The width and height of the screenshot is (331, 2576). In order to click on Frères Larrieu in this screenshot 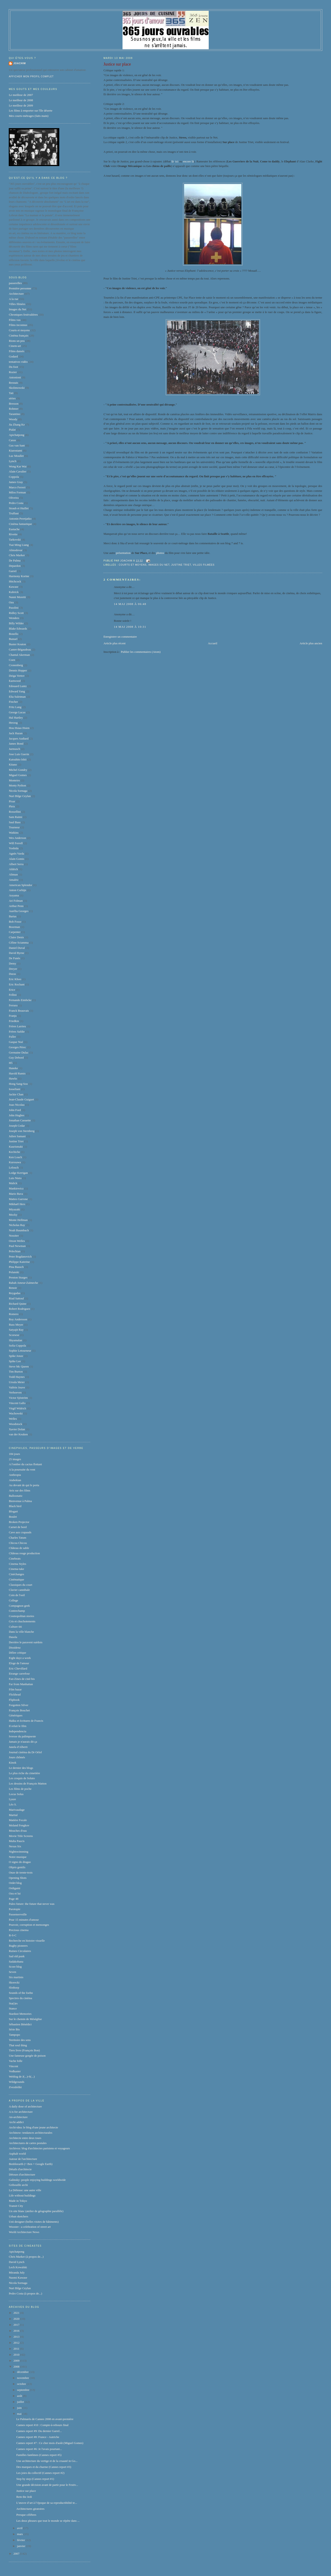, I will do `click(17, 1026)`.